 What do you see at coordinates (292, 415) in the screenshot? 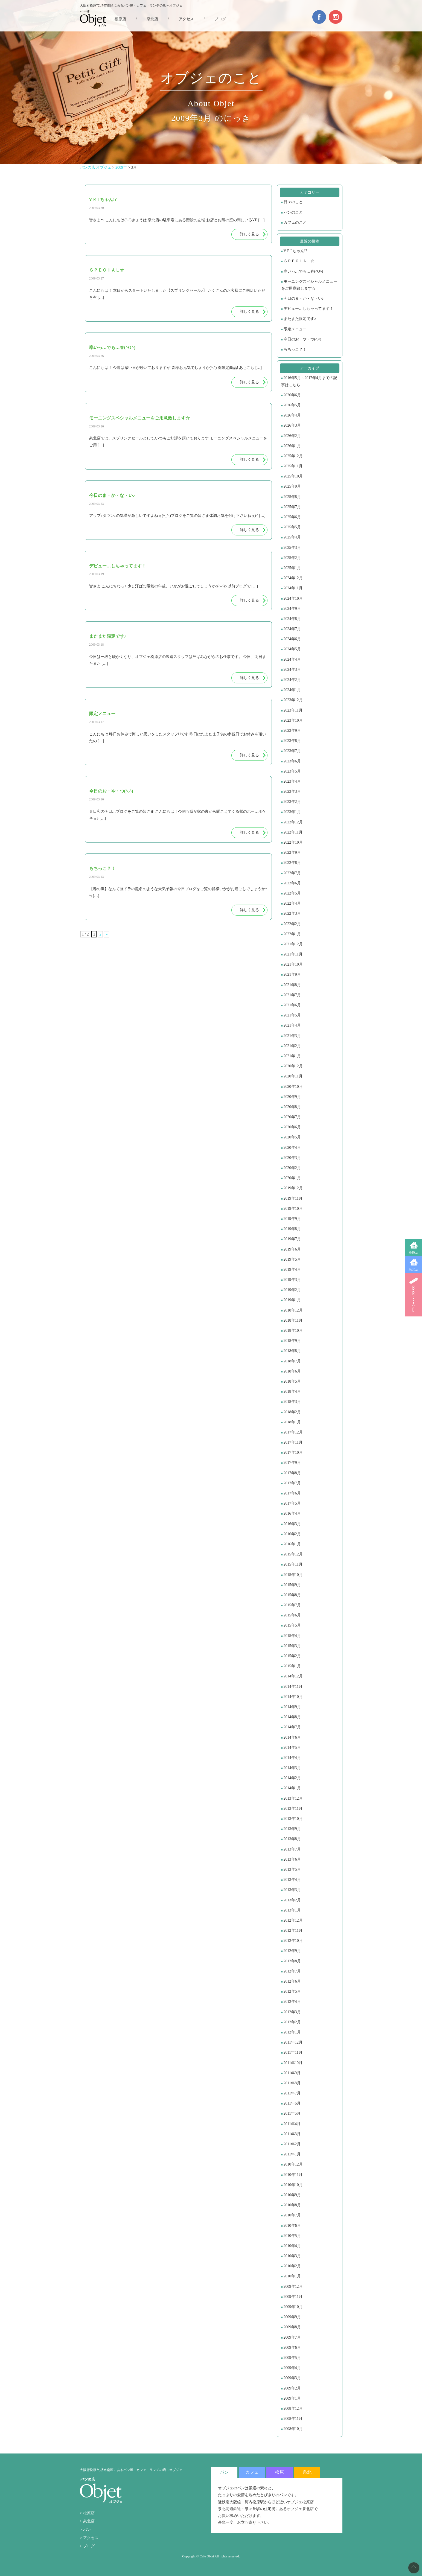
I see `2026年4月` at bounding box center [292, 415].